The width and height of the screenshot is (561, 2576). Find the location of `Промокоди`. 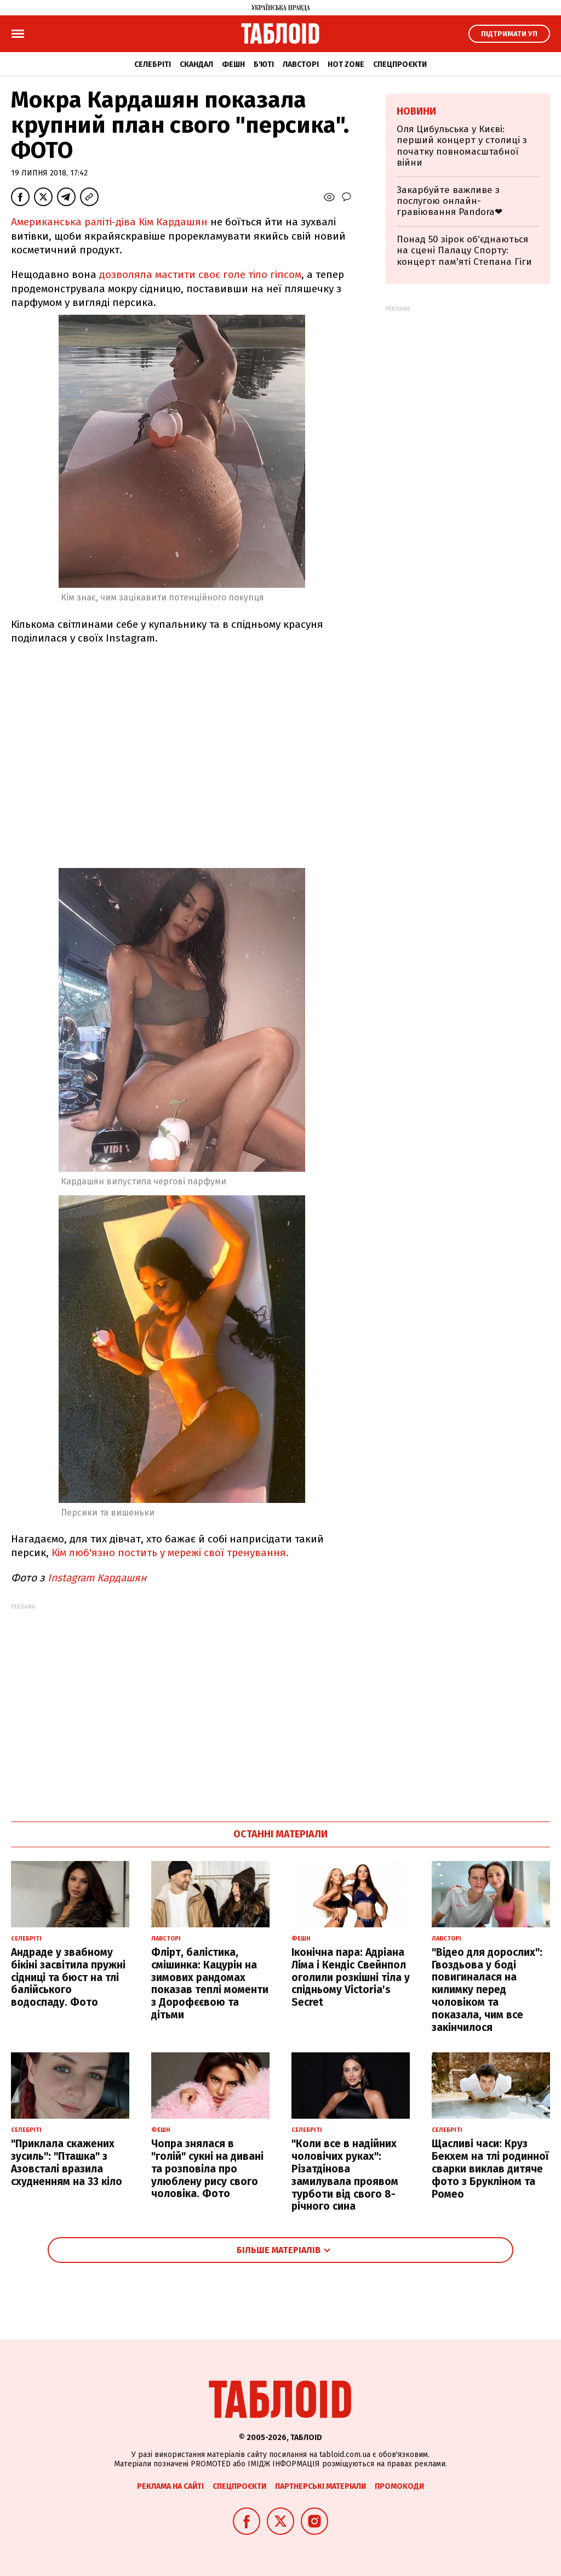

Промокоди is located at coordinates (399, 2486).